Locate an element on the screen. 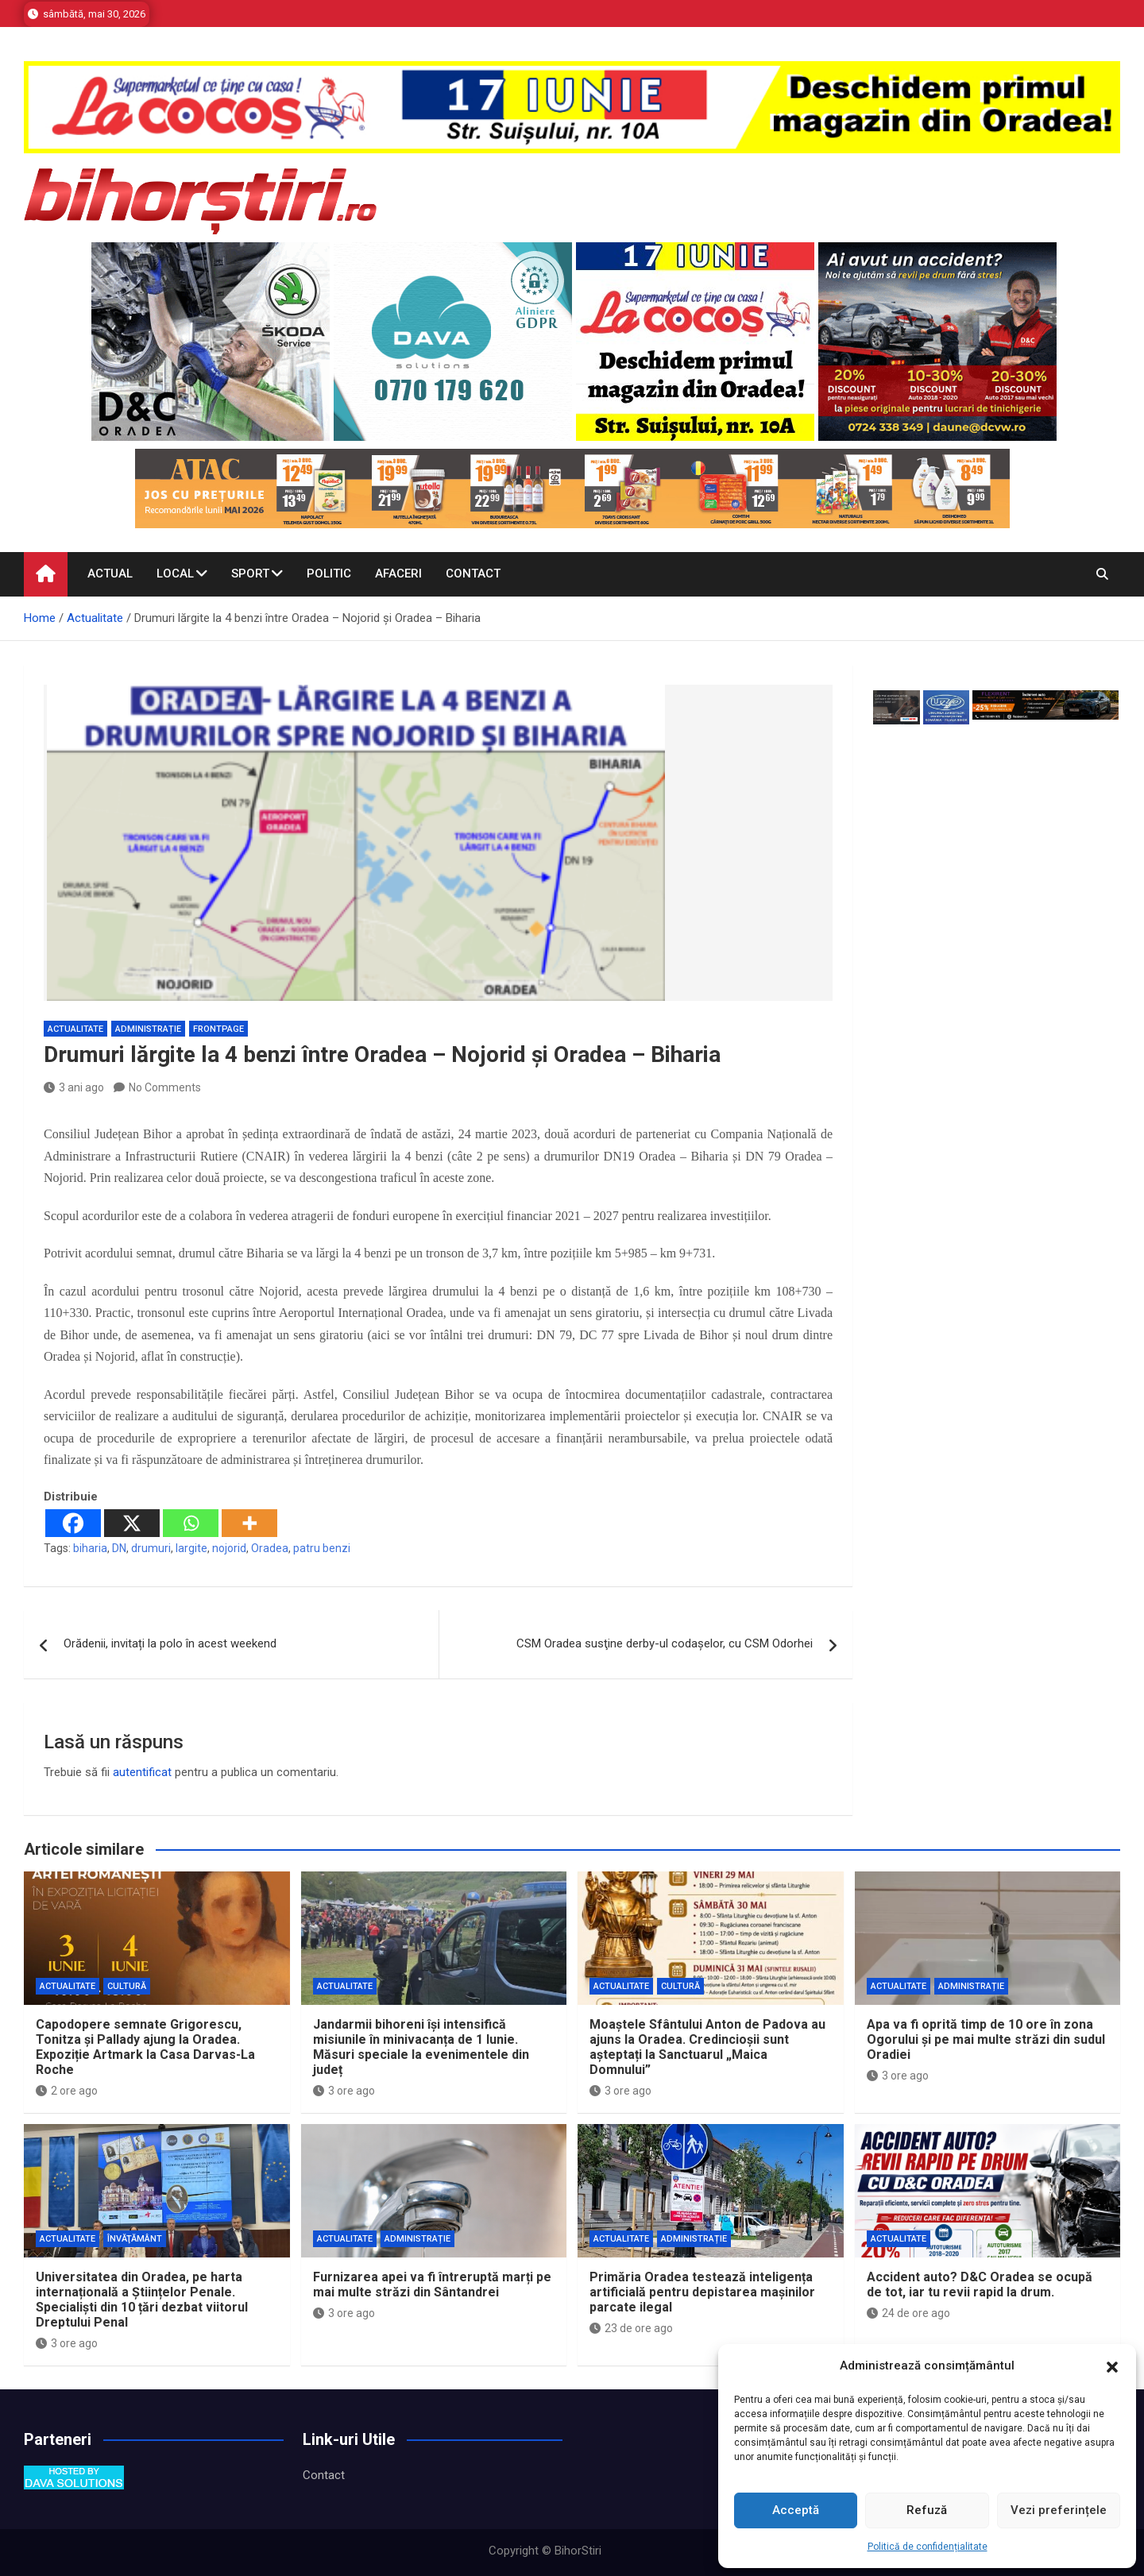 This screenshot has height=2576, width=1144. patru benzi is located at coordinates (321, 1548).